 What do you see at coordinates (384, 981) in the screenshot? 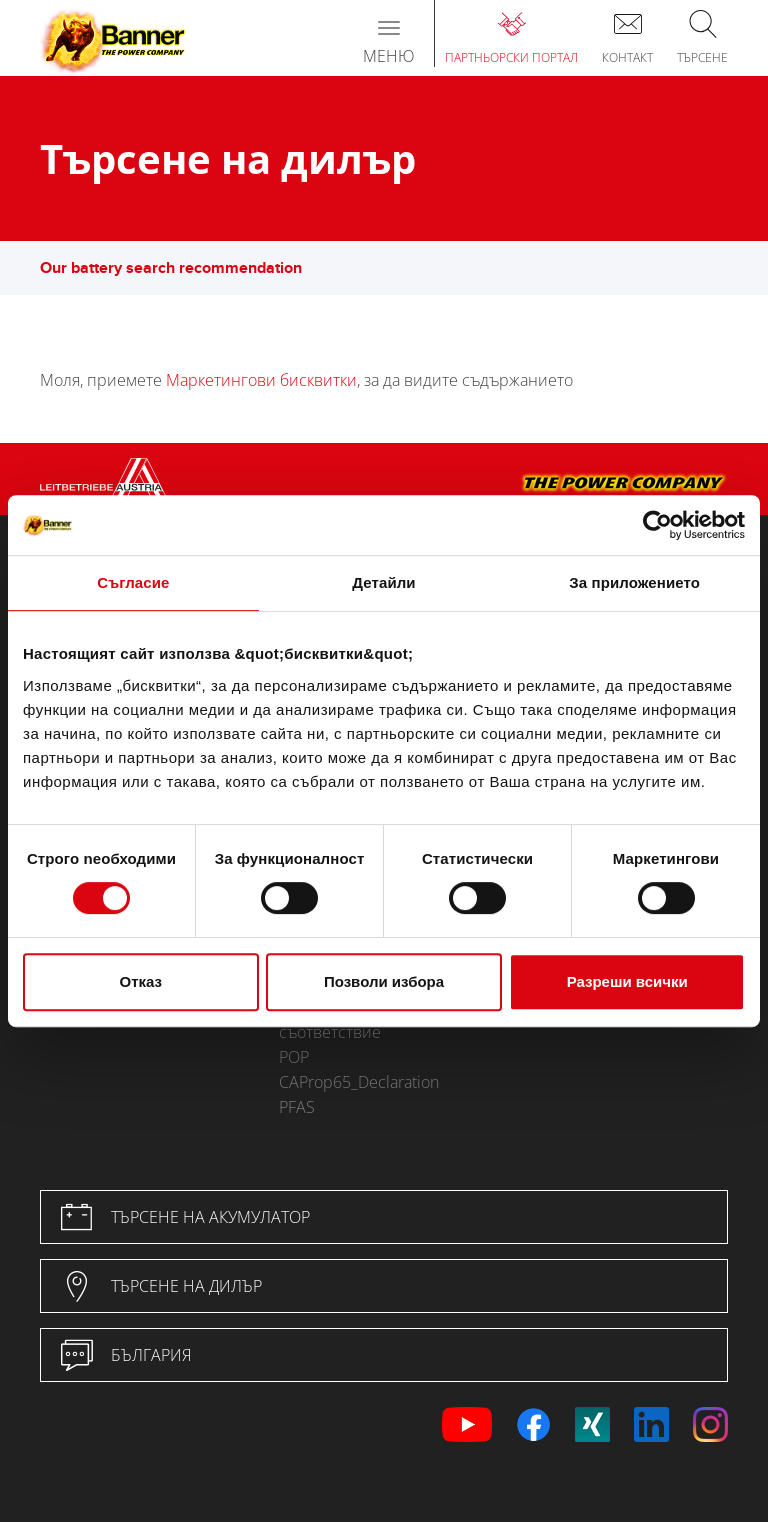
I see `Позволи избора` at bounding box center [384, 981].